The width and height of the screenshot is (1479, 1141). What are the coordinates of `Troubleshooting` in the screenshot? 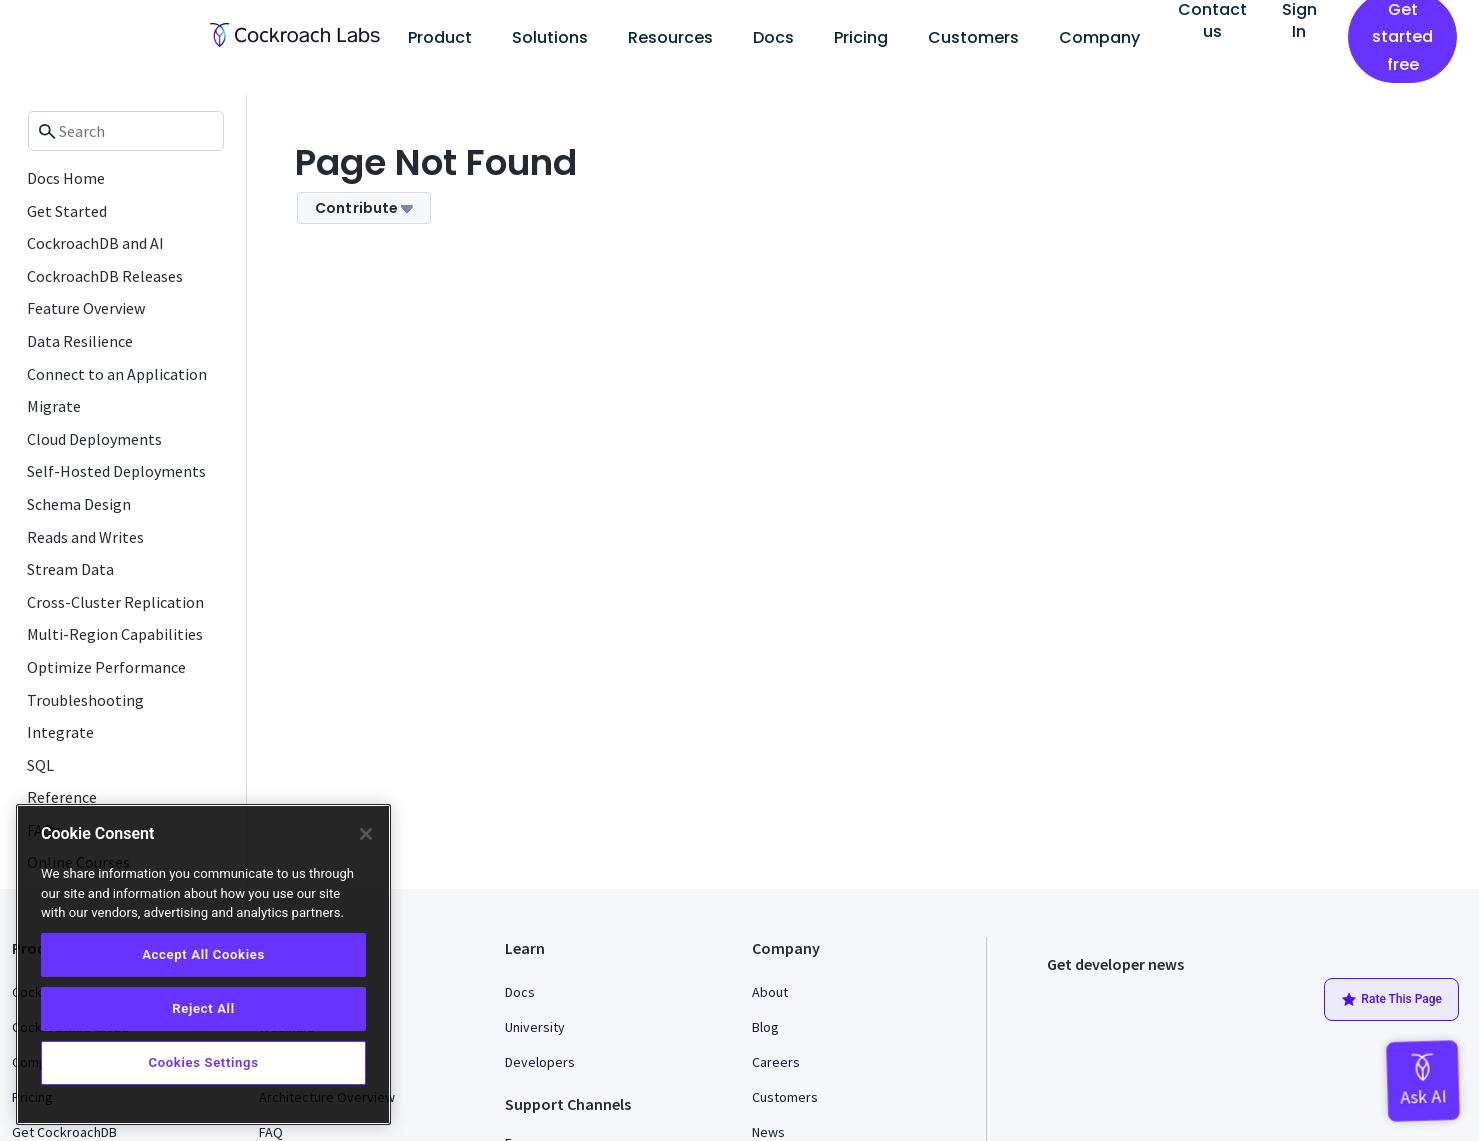 It's located at (85, 700).